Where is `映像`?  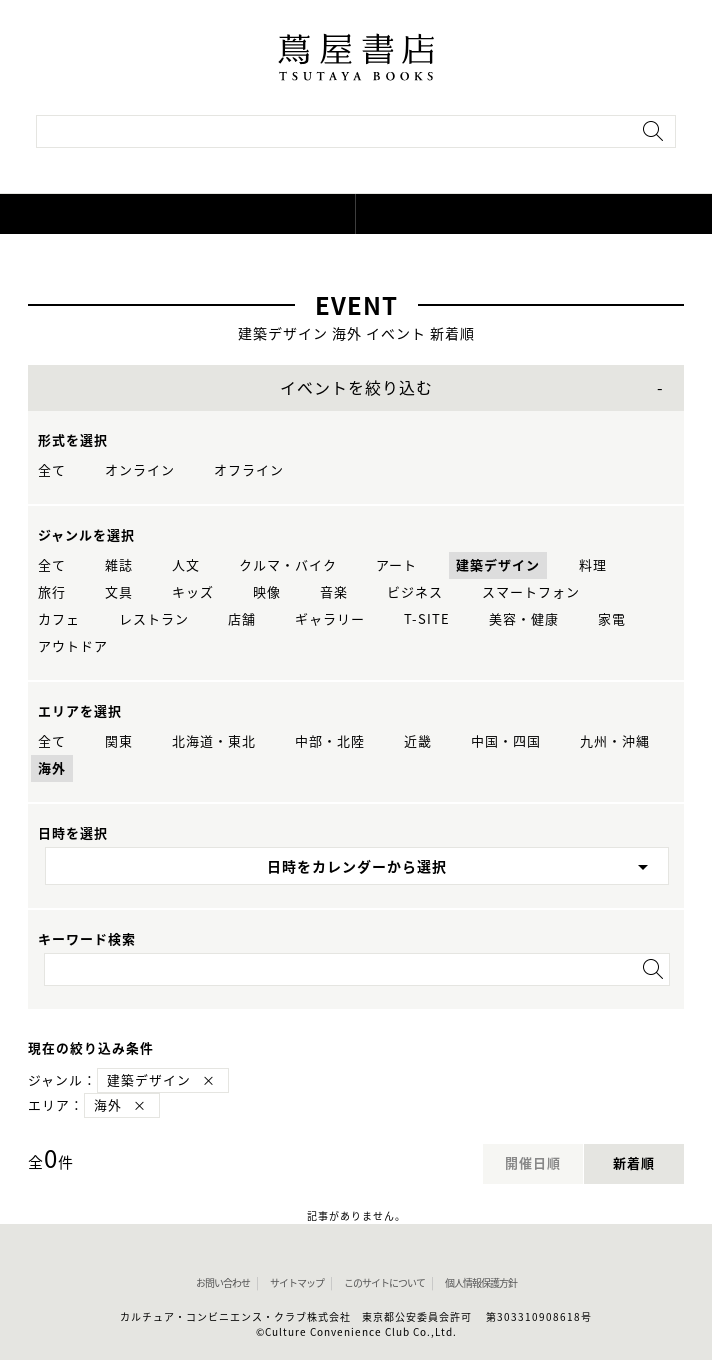 映像 is located at coordinates (267, 592).